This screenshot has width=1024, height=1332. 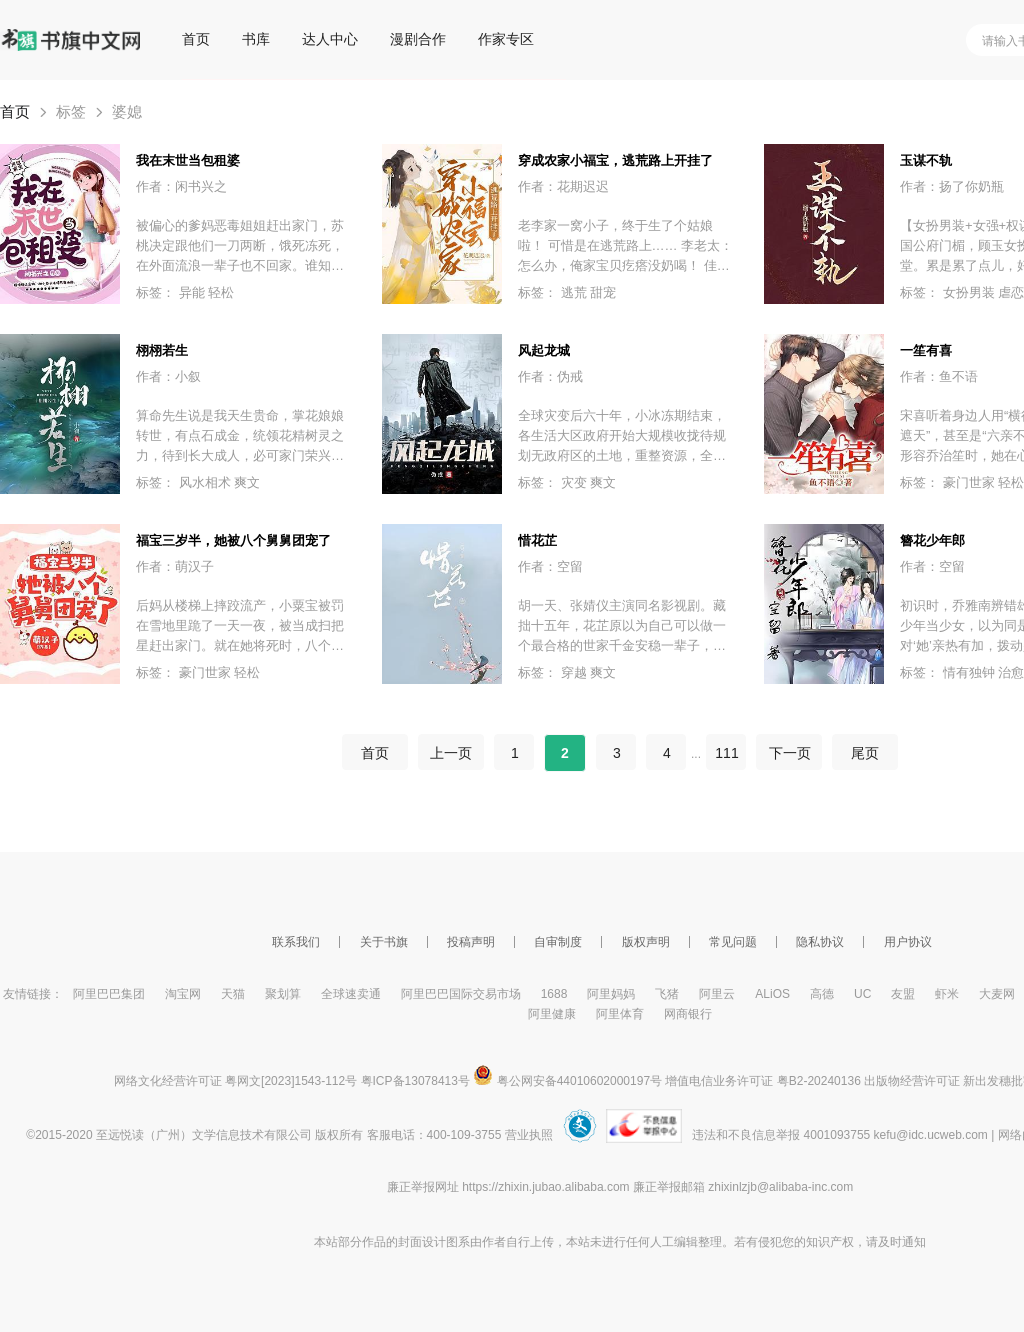 I want to click on 淘宝网, so click(x=183, y=994).